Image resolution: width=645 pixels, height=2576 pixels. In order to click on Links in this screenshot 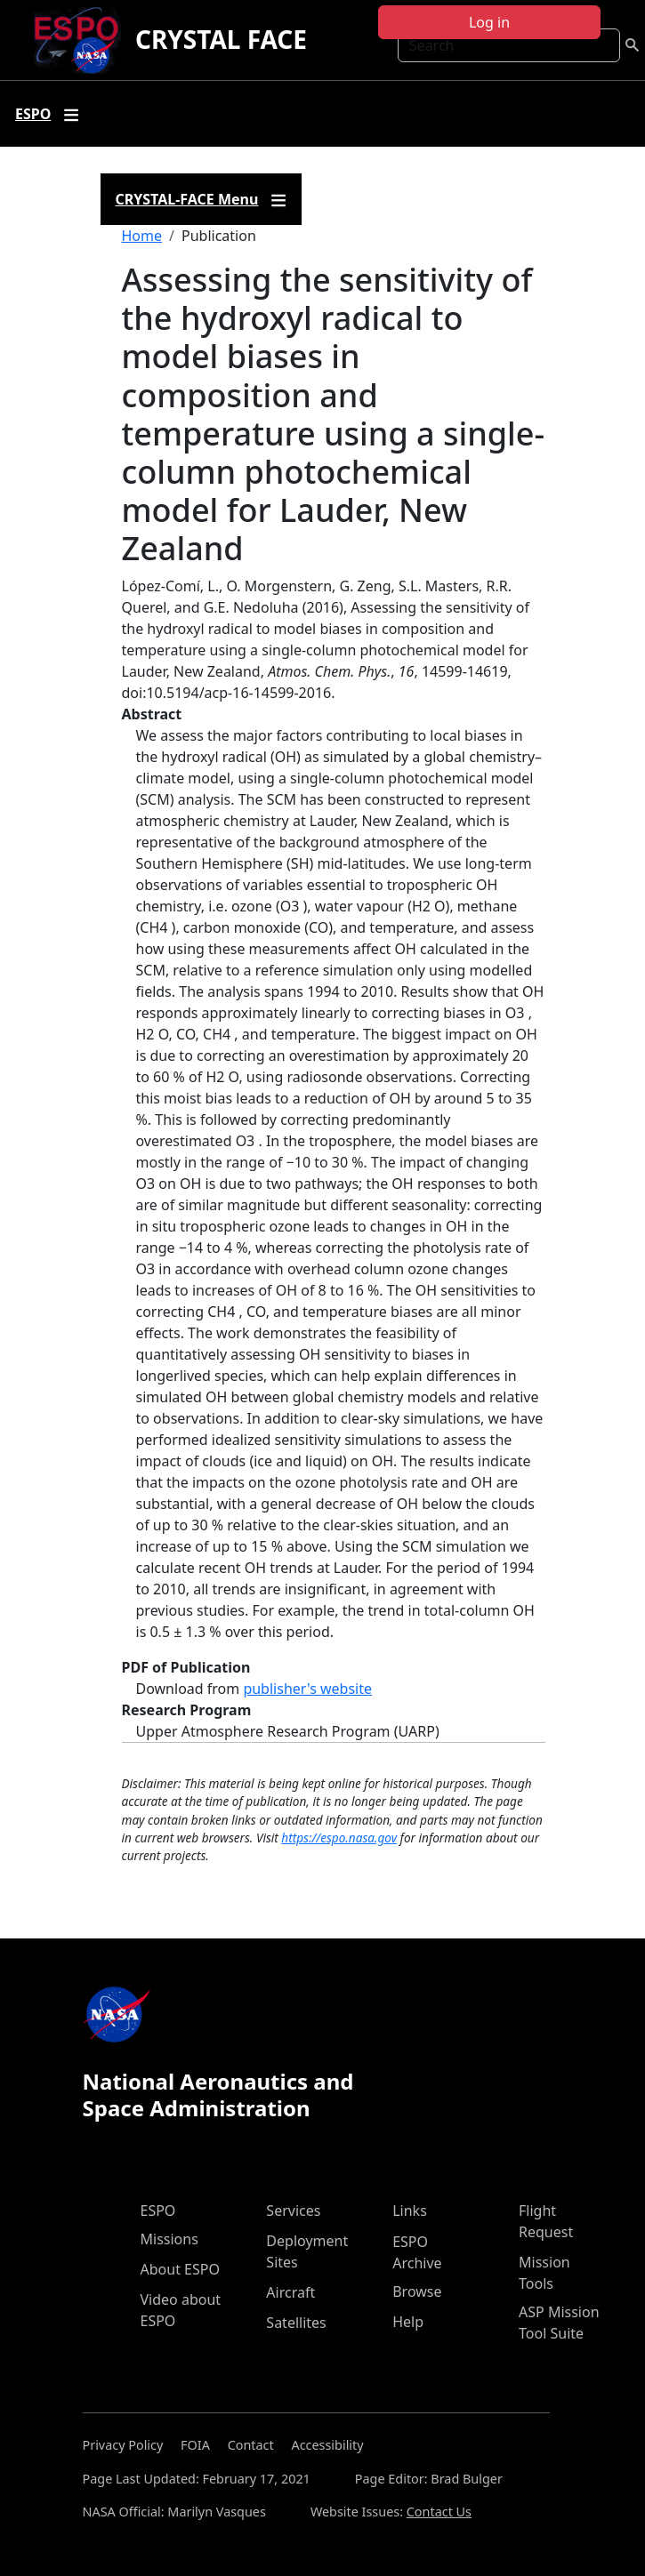, I will do `click(409, 2210)`.